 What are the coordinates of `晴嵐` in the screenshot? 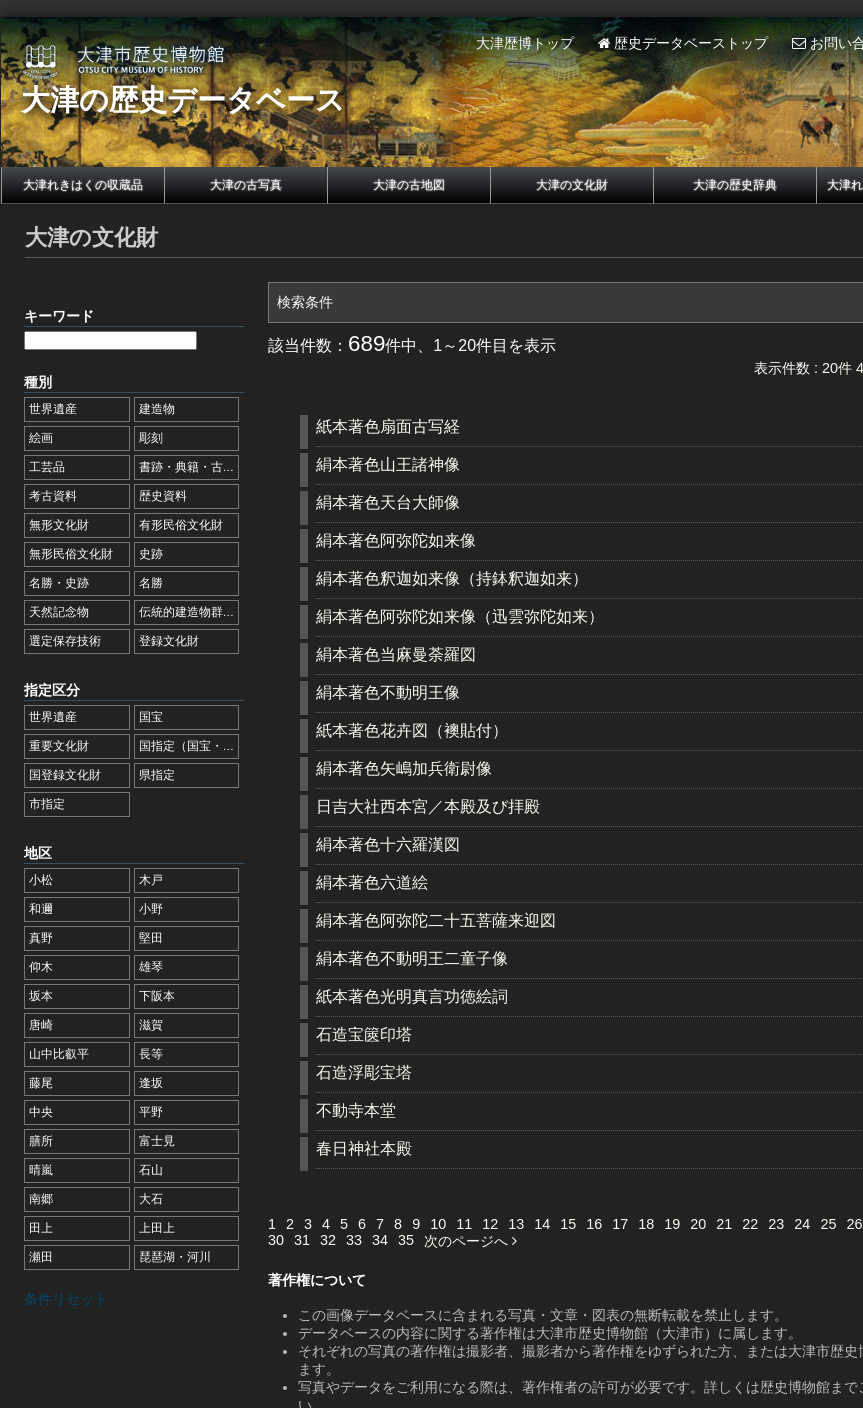 It's located at (41, 1170).